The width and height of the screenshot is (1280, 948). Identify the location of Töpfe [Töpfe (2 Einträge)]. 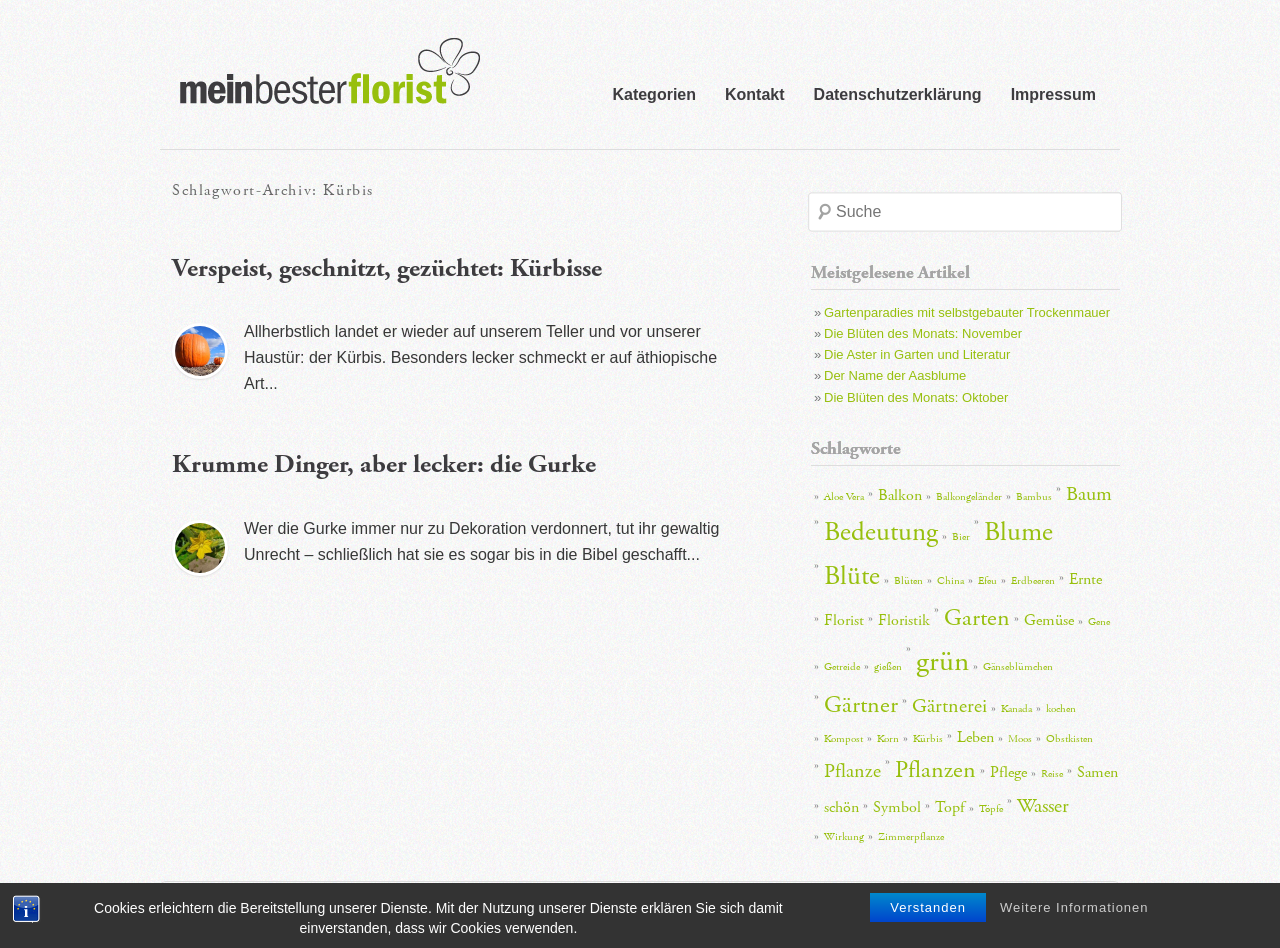
(991, 809).